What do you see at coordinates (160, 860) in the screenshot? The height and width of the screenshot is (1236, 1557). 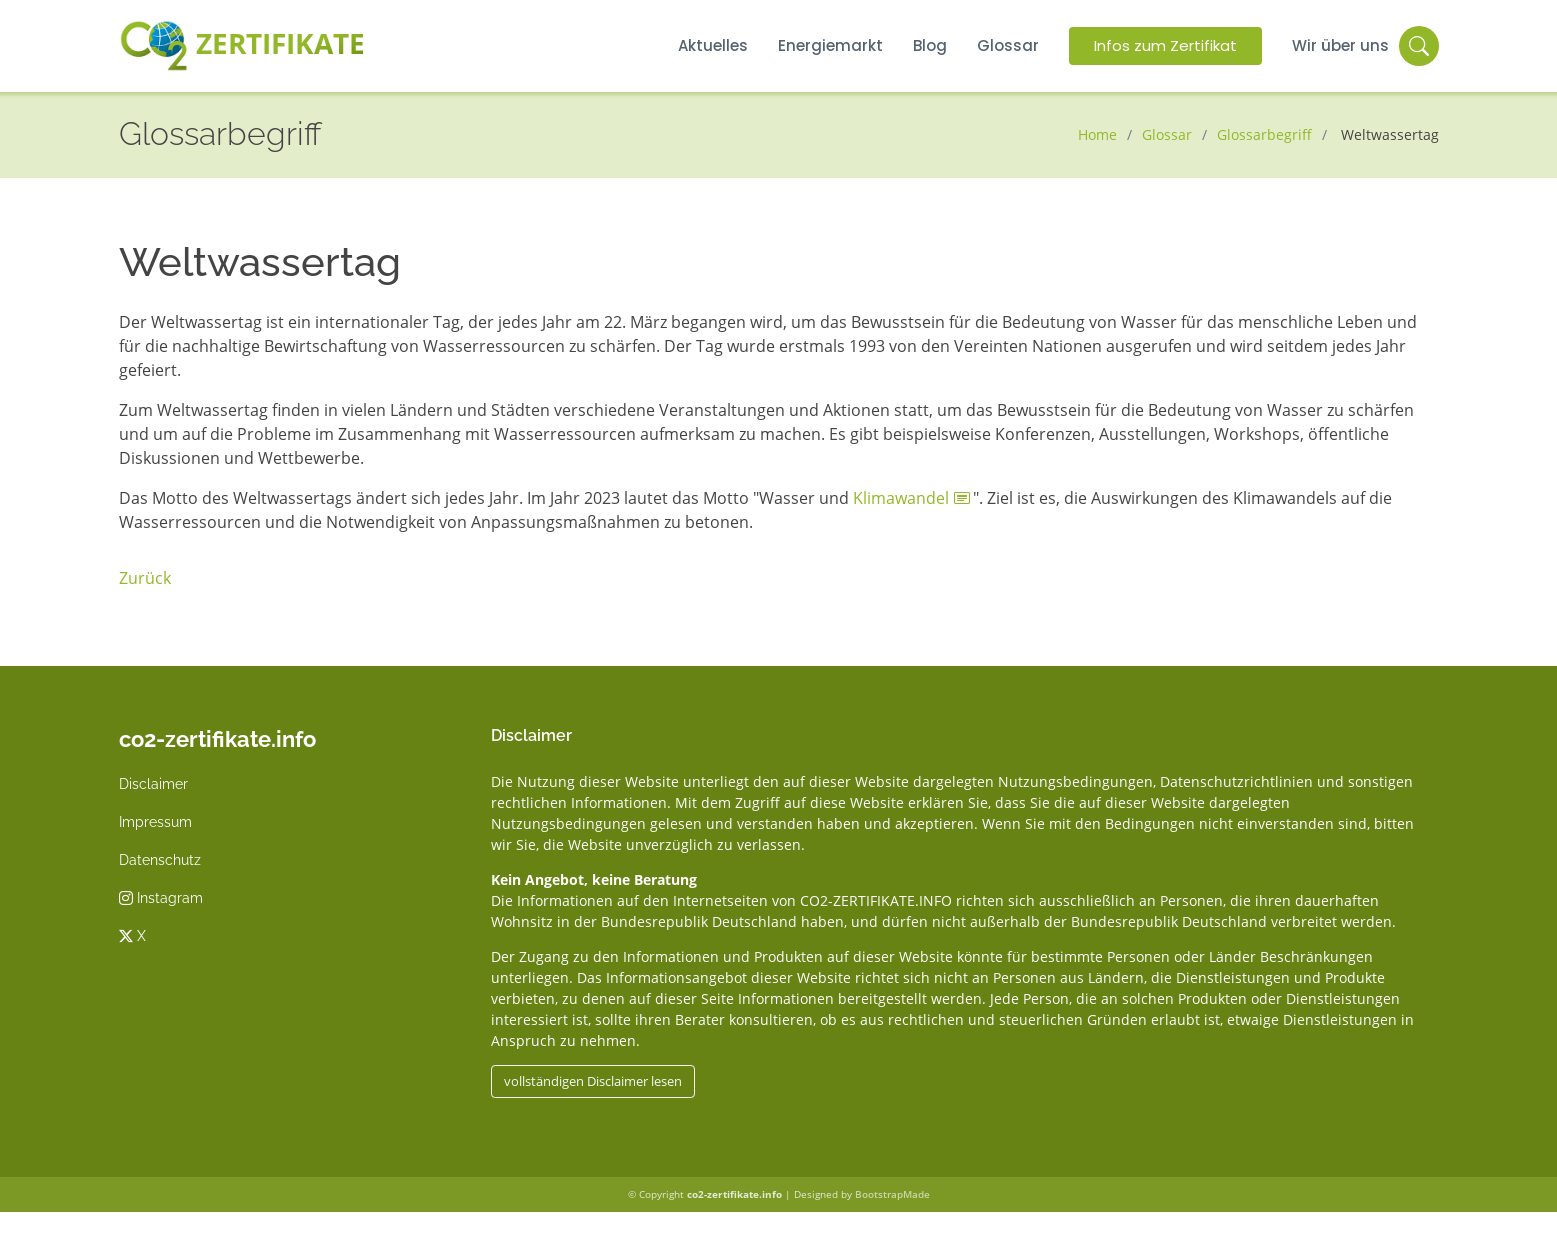 I see `Datenschutz` at bounding box center [160, 860].